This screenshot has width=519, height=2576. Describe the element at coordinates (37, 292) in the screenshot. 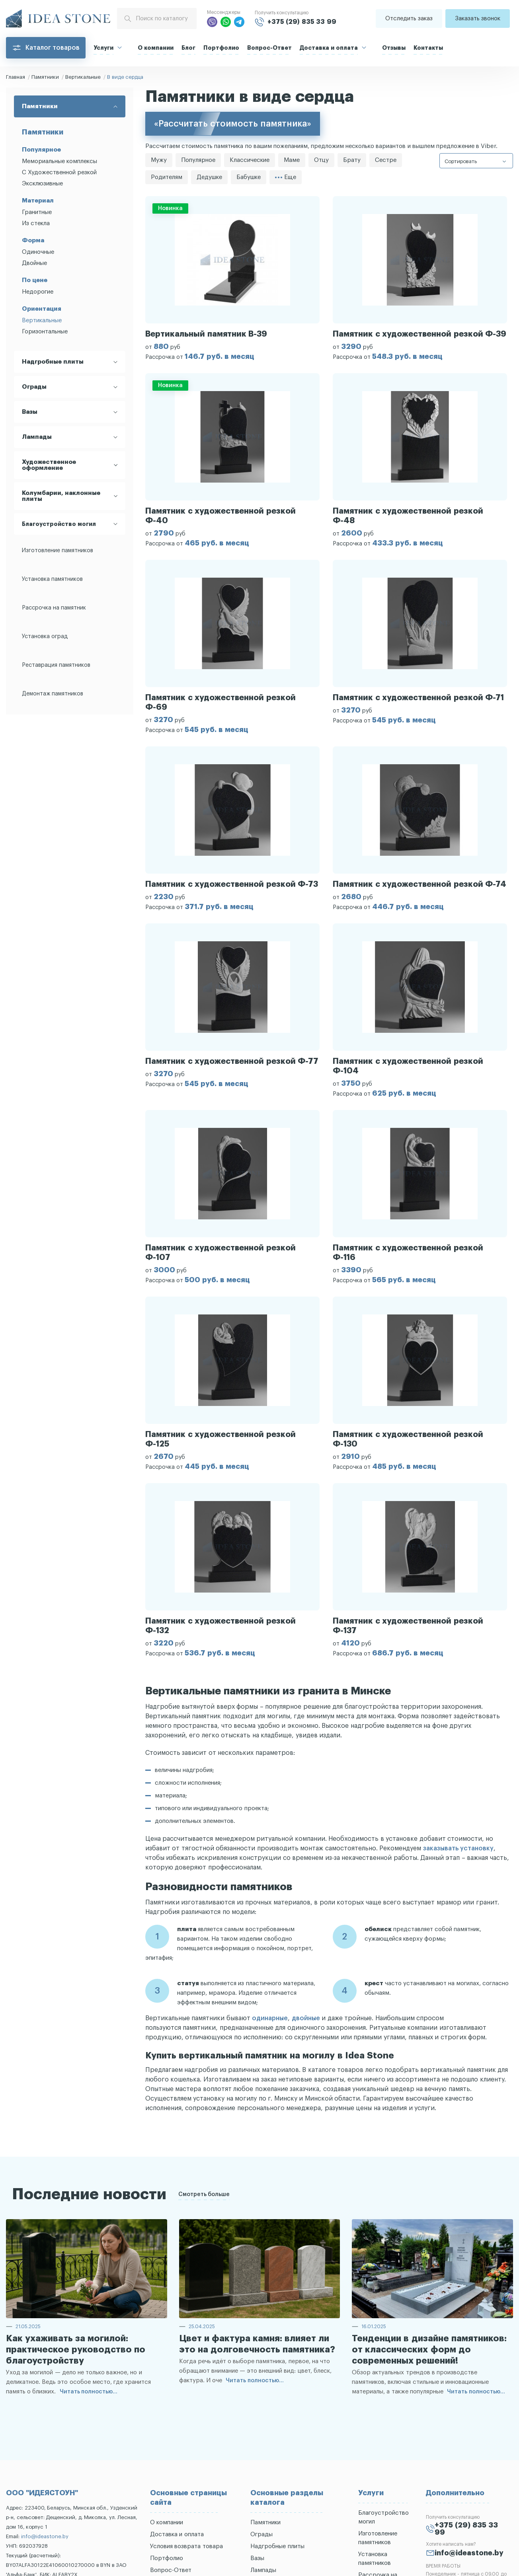

I see `Недорогие` at that location.